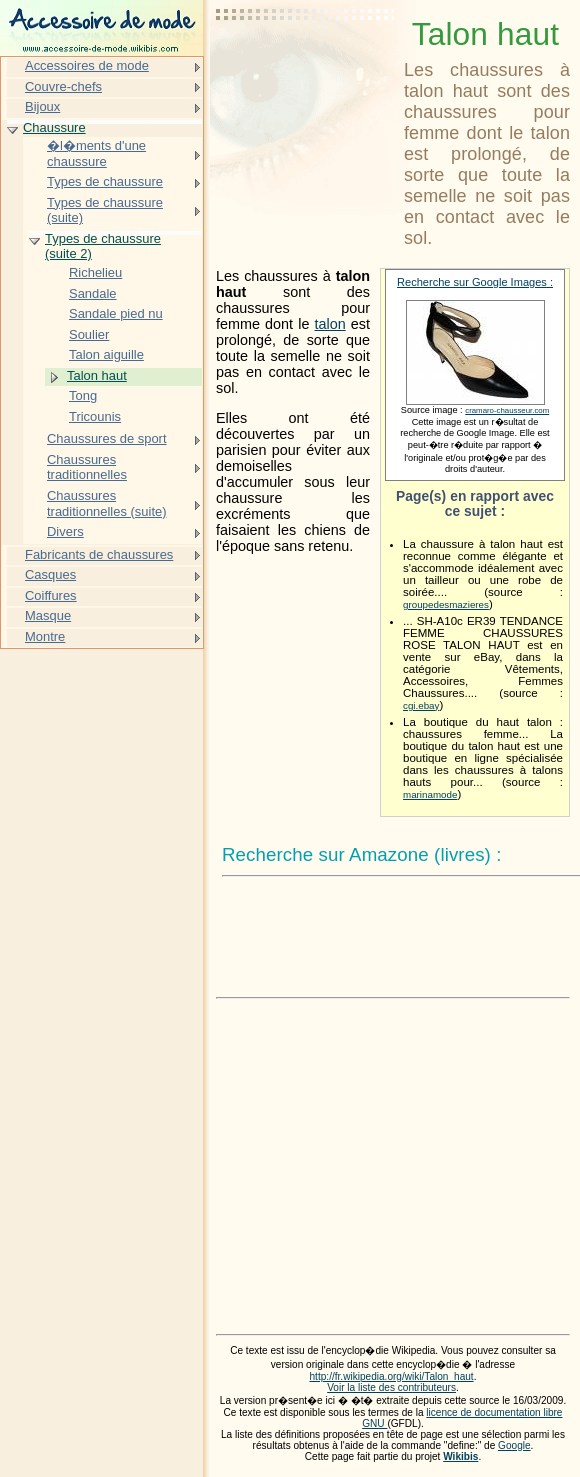 The height and width of the screenshot is (1477, 580). Describe the element at coordinates (48, 615) in the screenshot. I see `Masque` at that location.